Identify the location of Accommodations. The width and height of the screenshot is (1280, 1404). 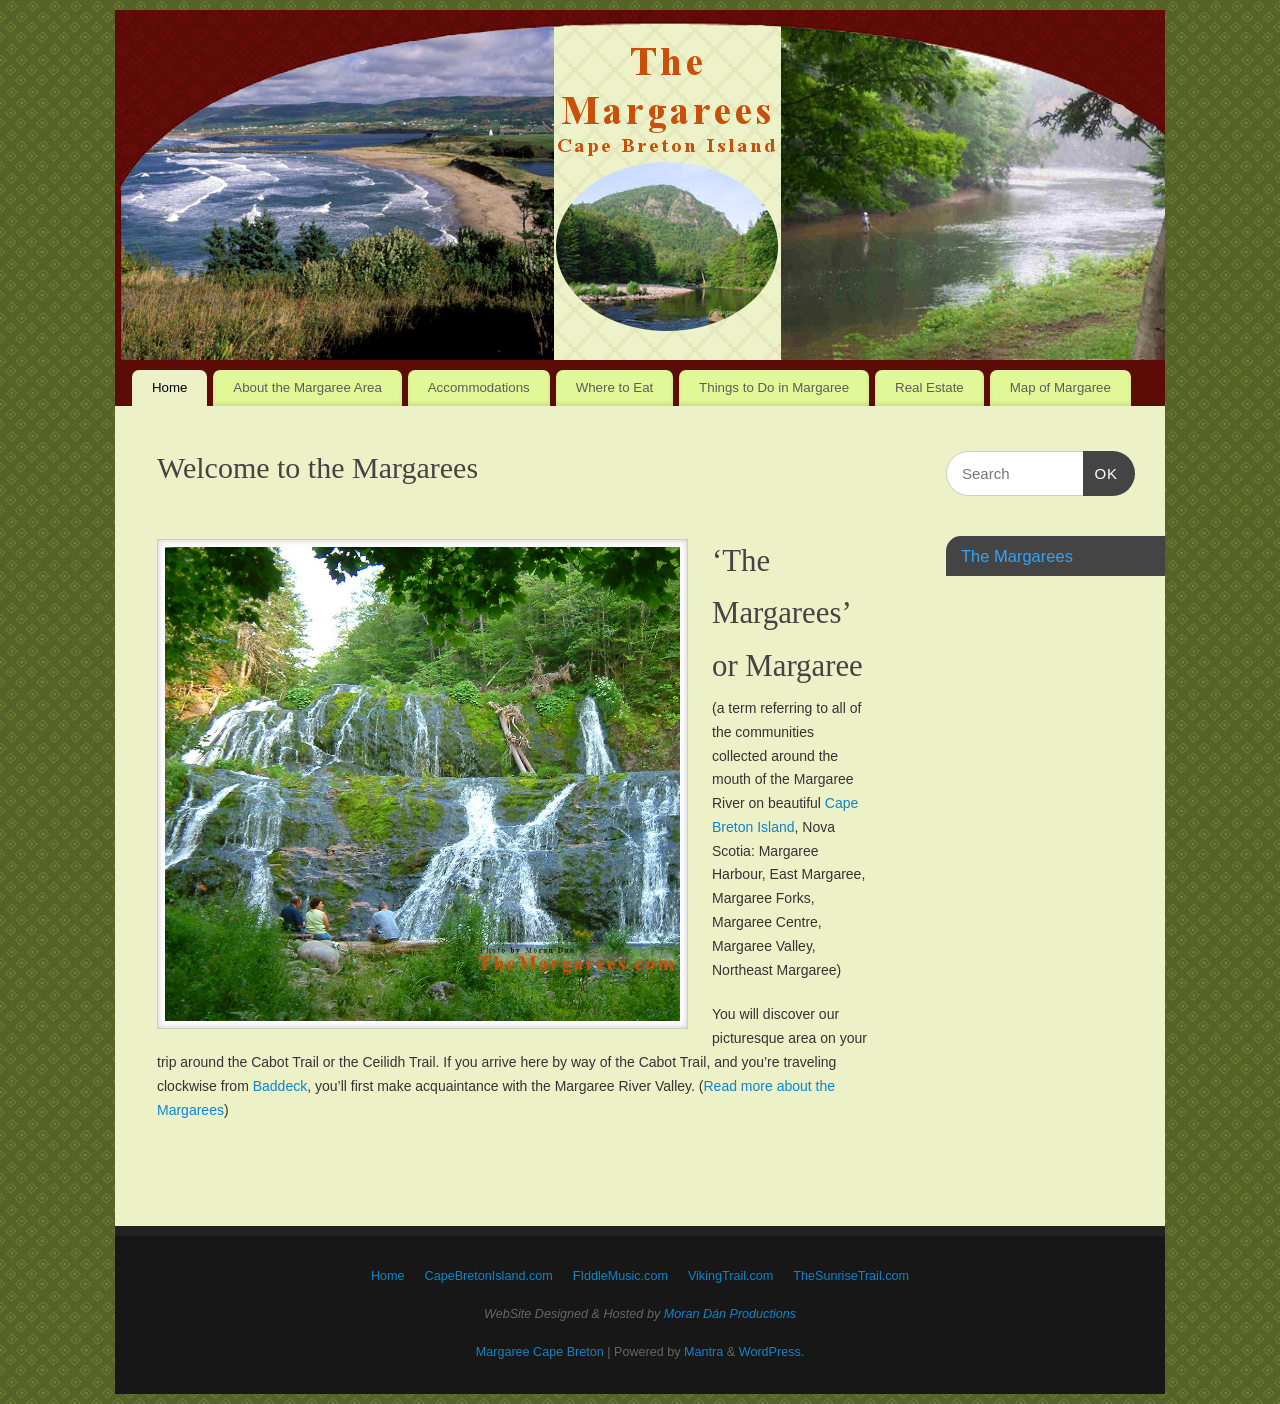
(479, 387).